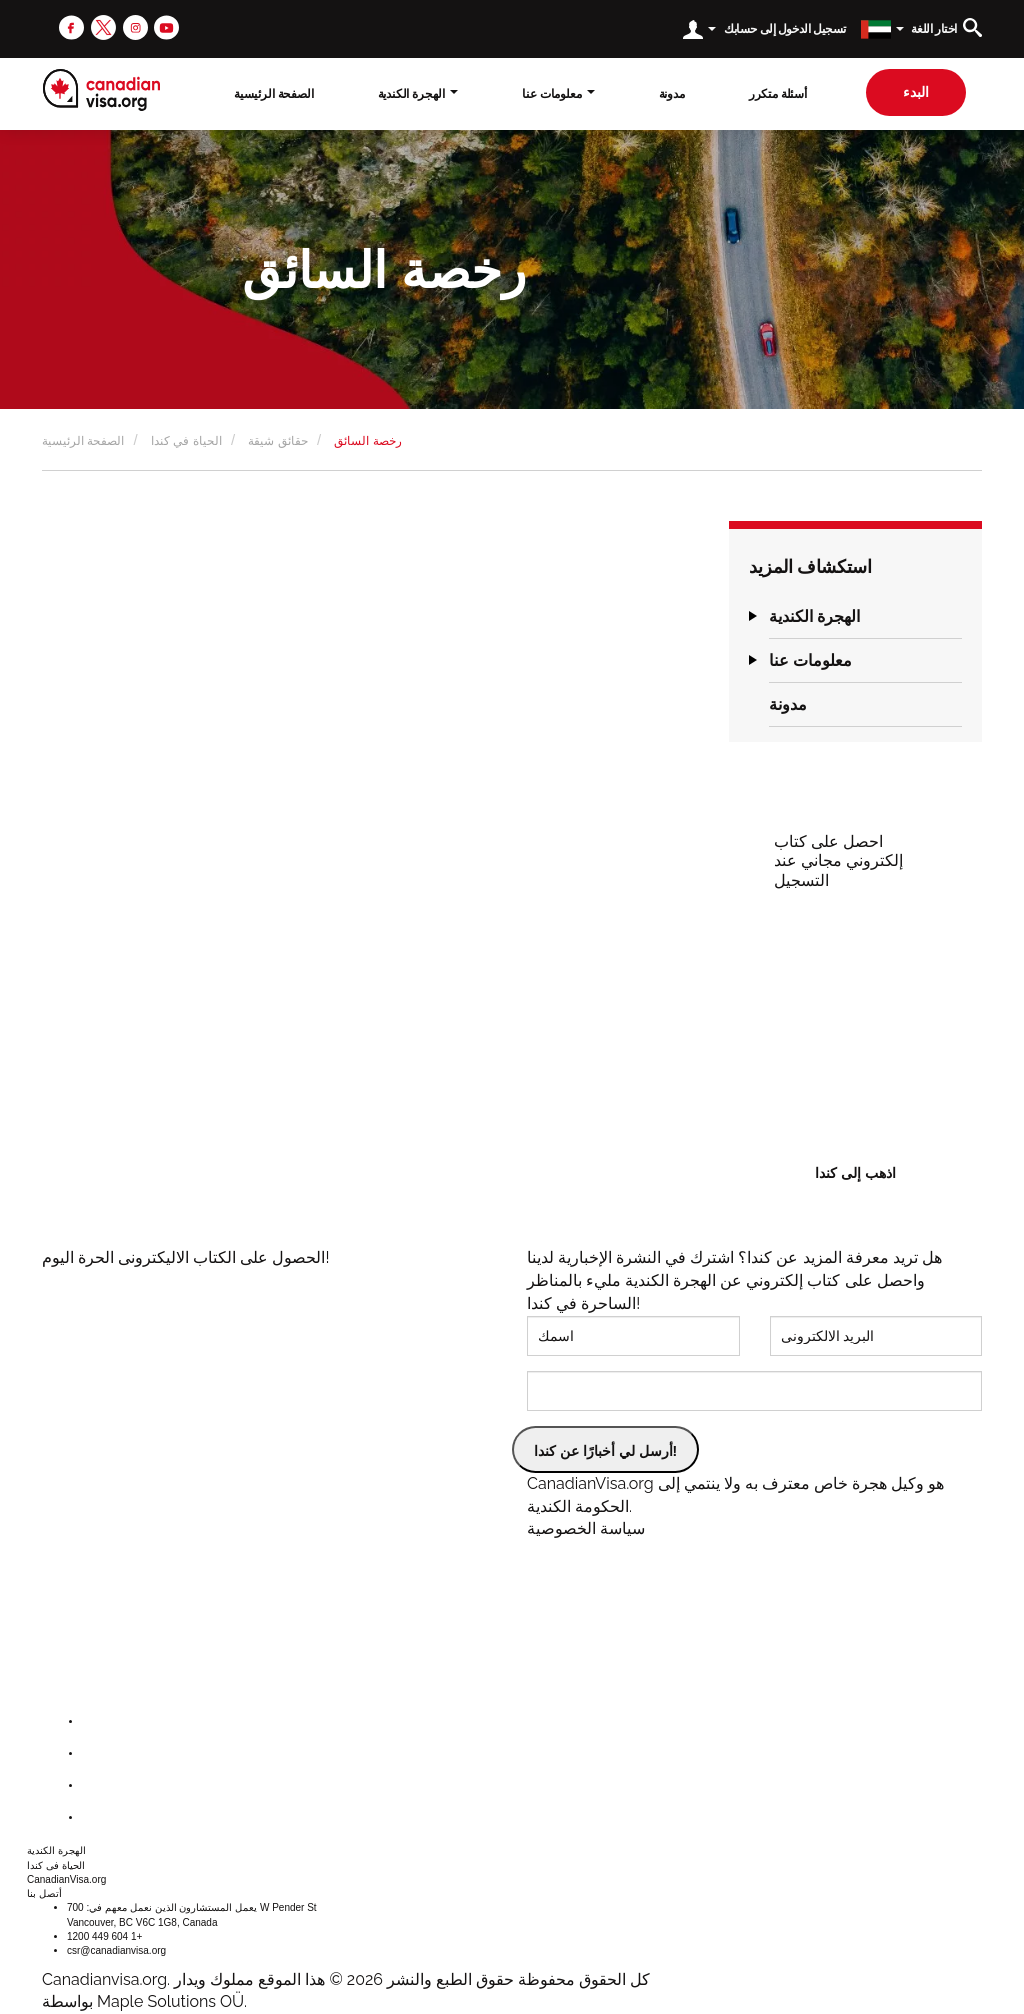 This screenshot has height=2014, width=1024. What do you see at coordinates (135, 26) in the screenshot?
I see `[instagram]` at bounding box center [135, 26].